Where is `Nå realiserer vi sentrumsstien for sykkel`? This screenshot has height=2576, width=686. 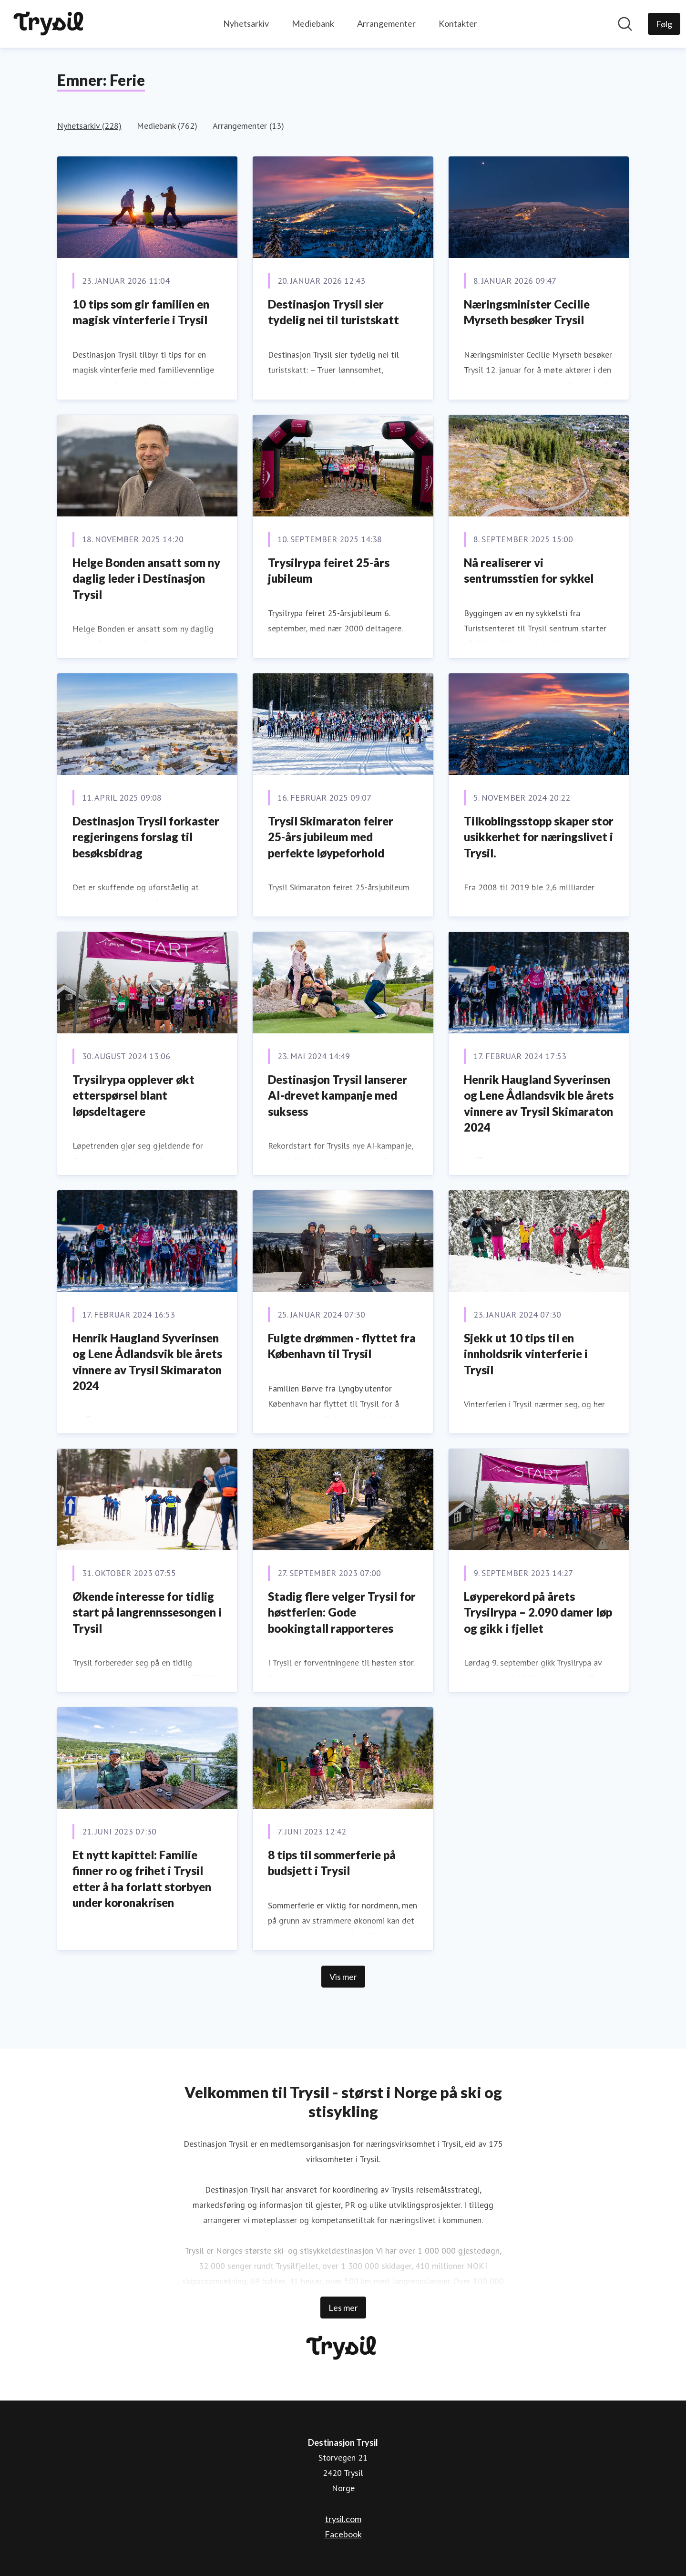 Nå realiserer vi sentrumsstien for sykkel is located at coordinates (529, 571).